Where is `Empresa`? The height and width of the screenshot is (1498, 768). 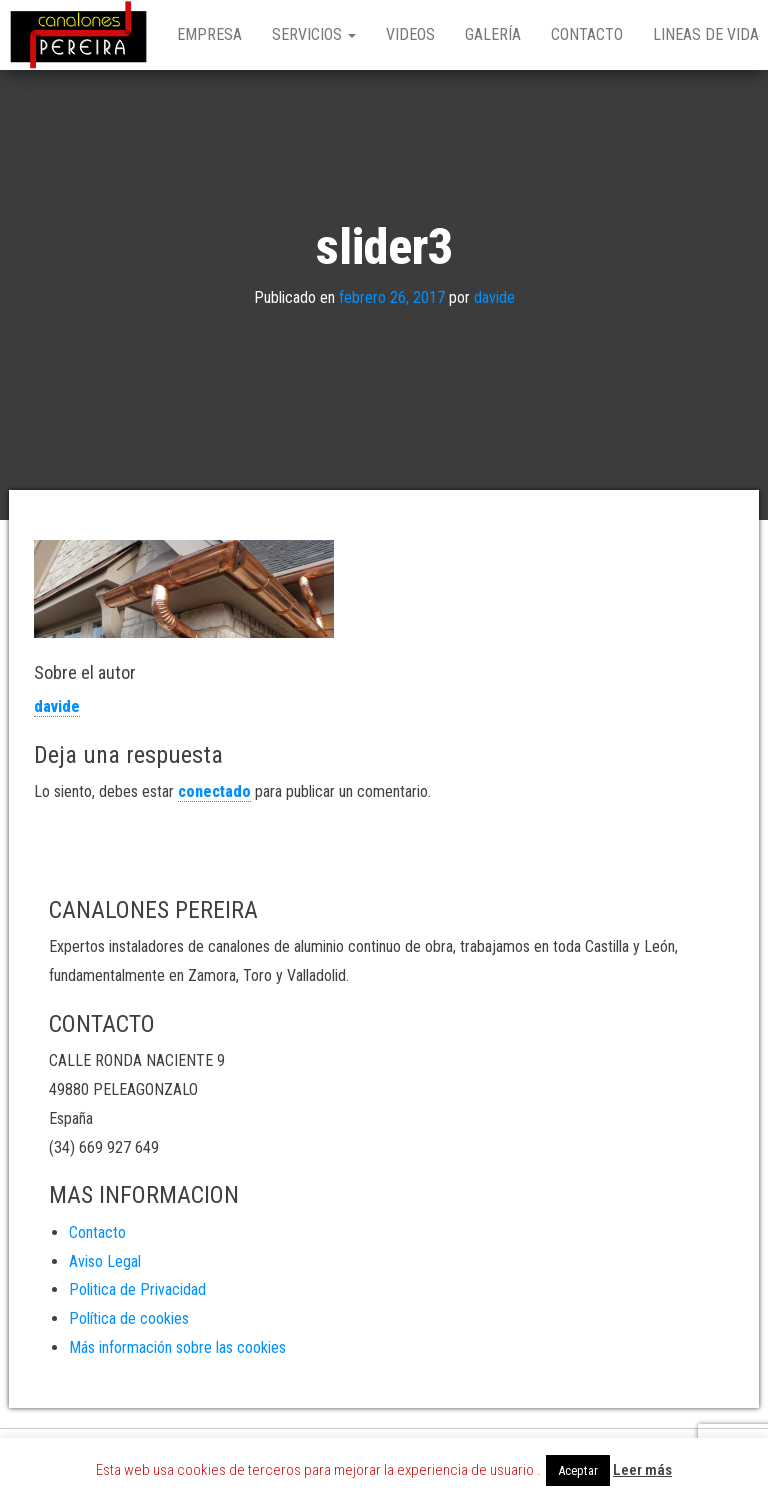
Empresa is located at coordinates (209, 34).